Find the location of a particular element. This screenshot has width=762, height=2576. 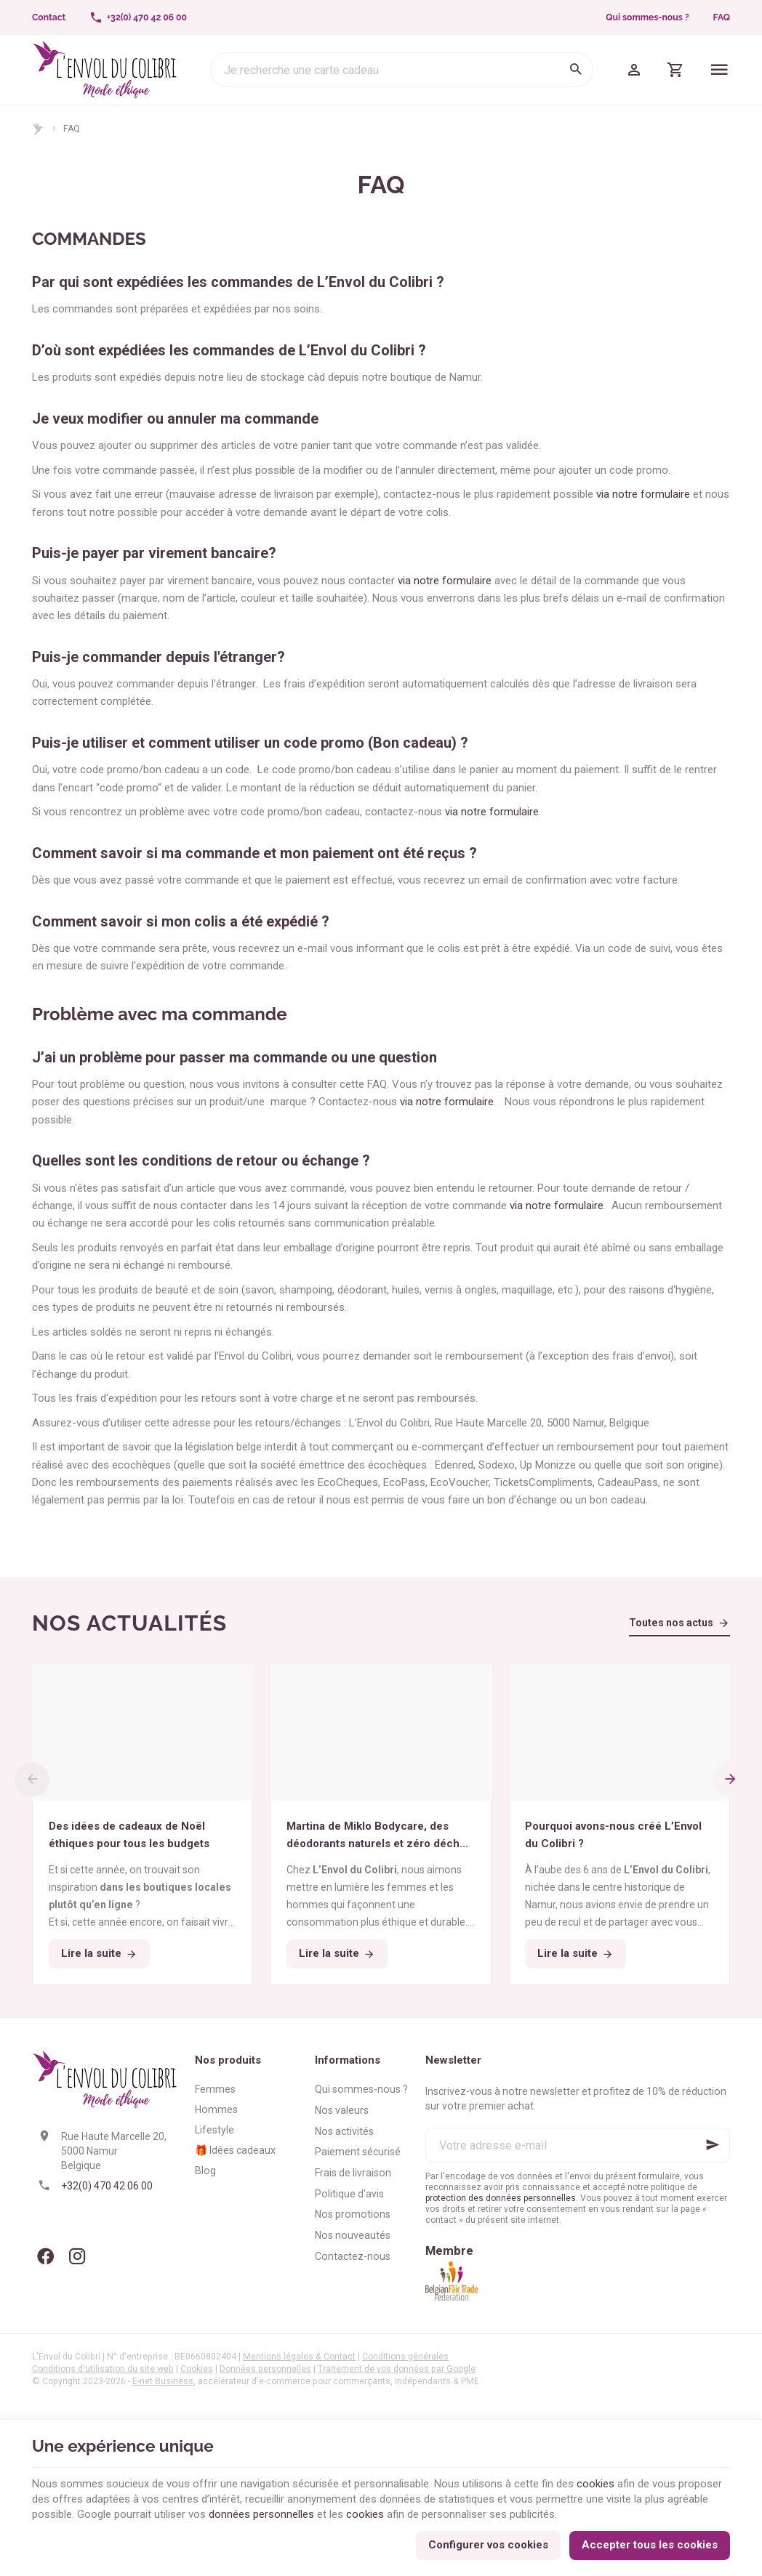

Nos actualités is located at coordinates (129, 1623).